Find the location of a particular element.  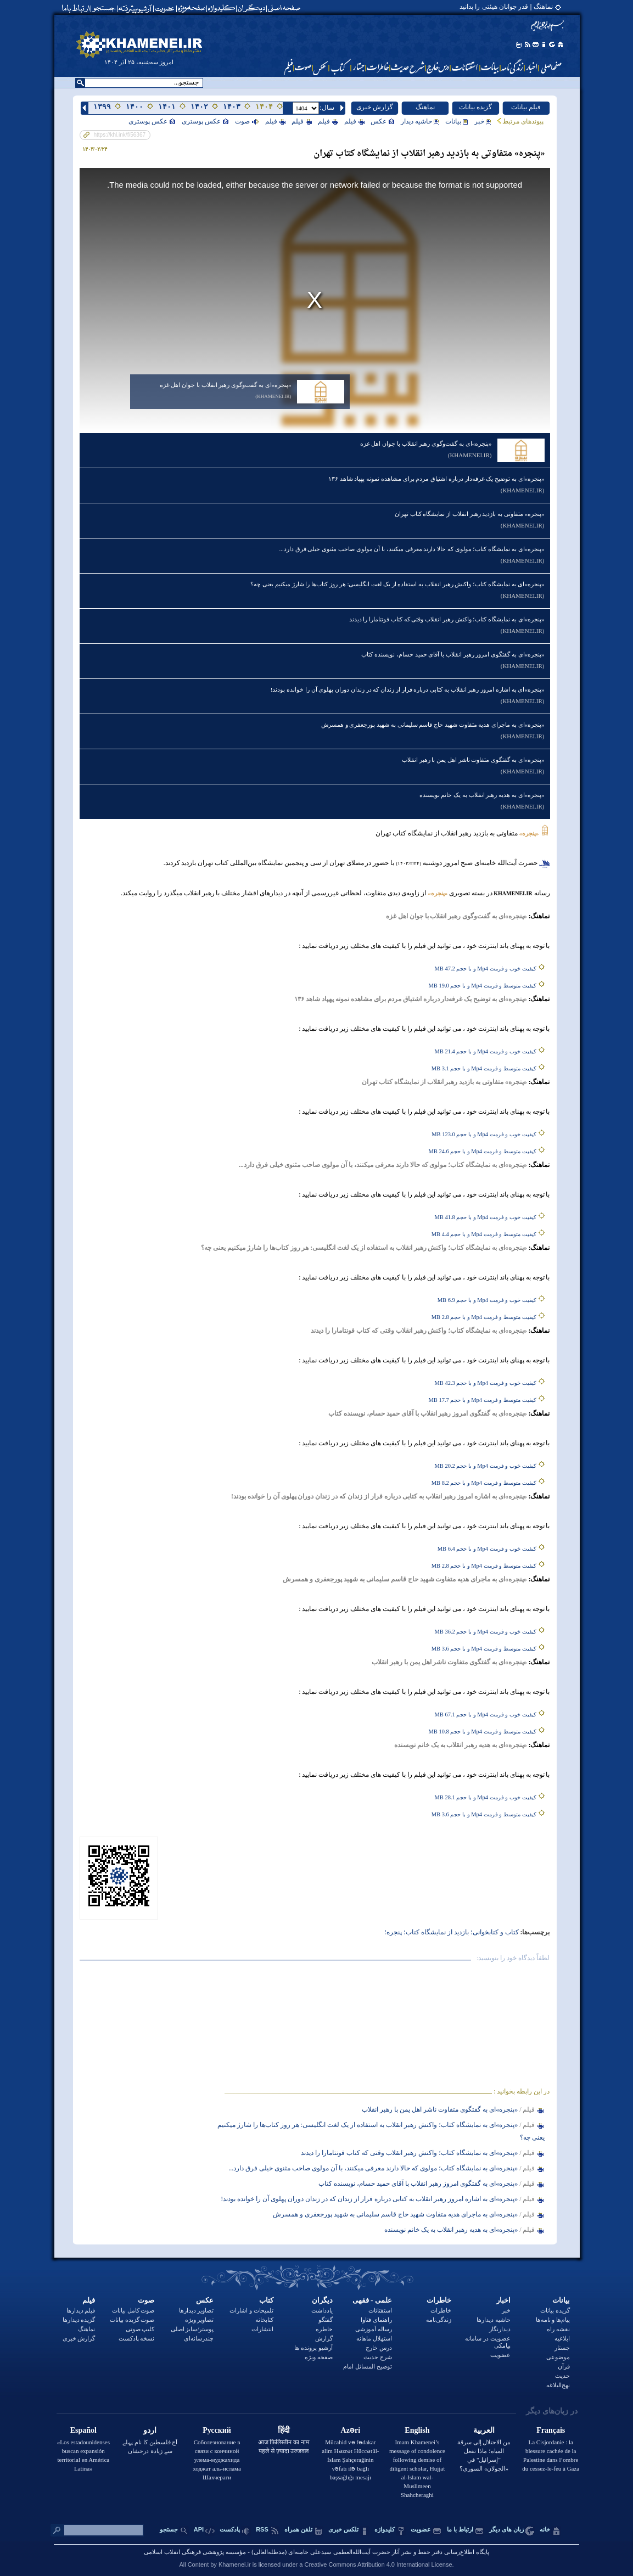

ابلاغیه is located at coordinates (562, 2338).